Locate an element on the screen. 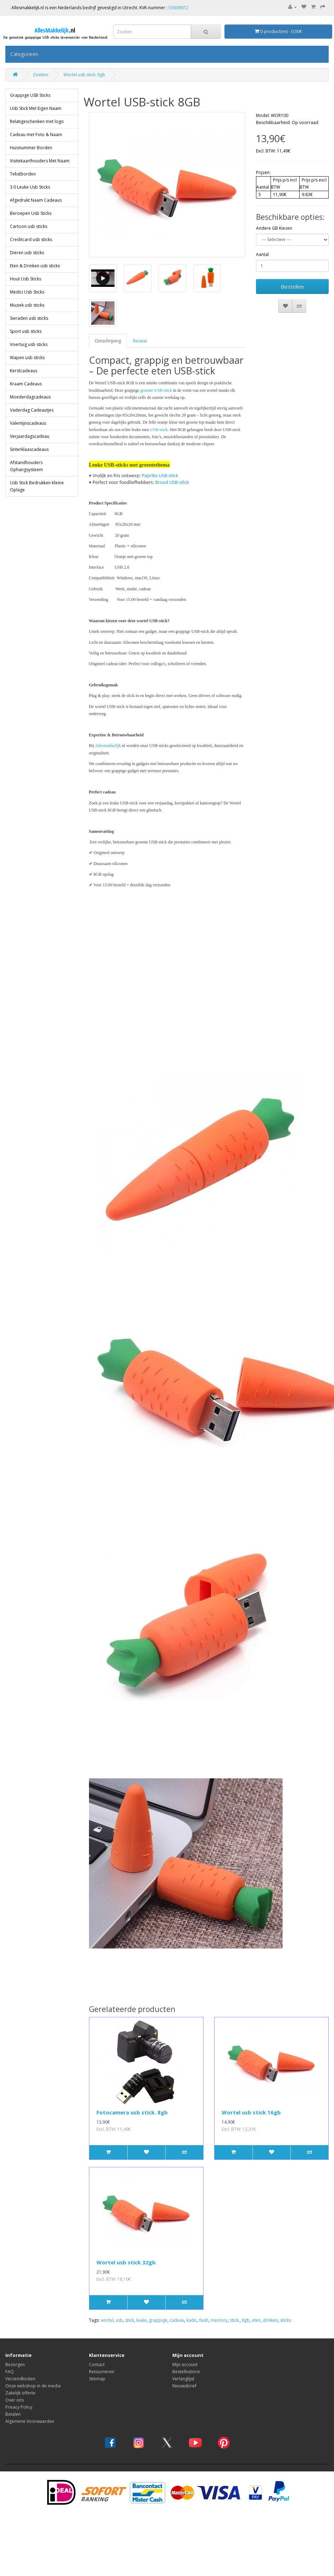  Andere GB Kiezen is located at coordinates (274, 228).